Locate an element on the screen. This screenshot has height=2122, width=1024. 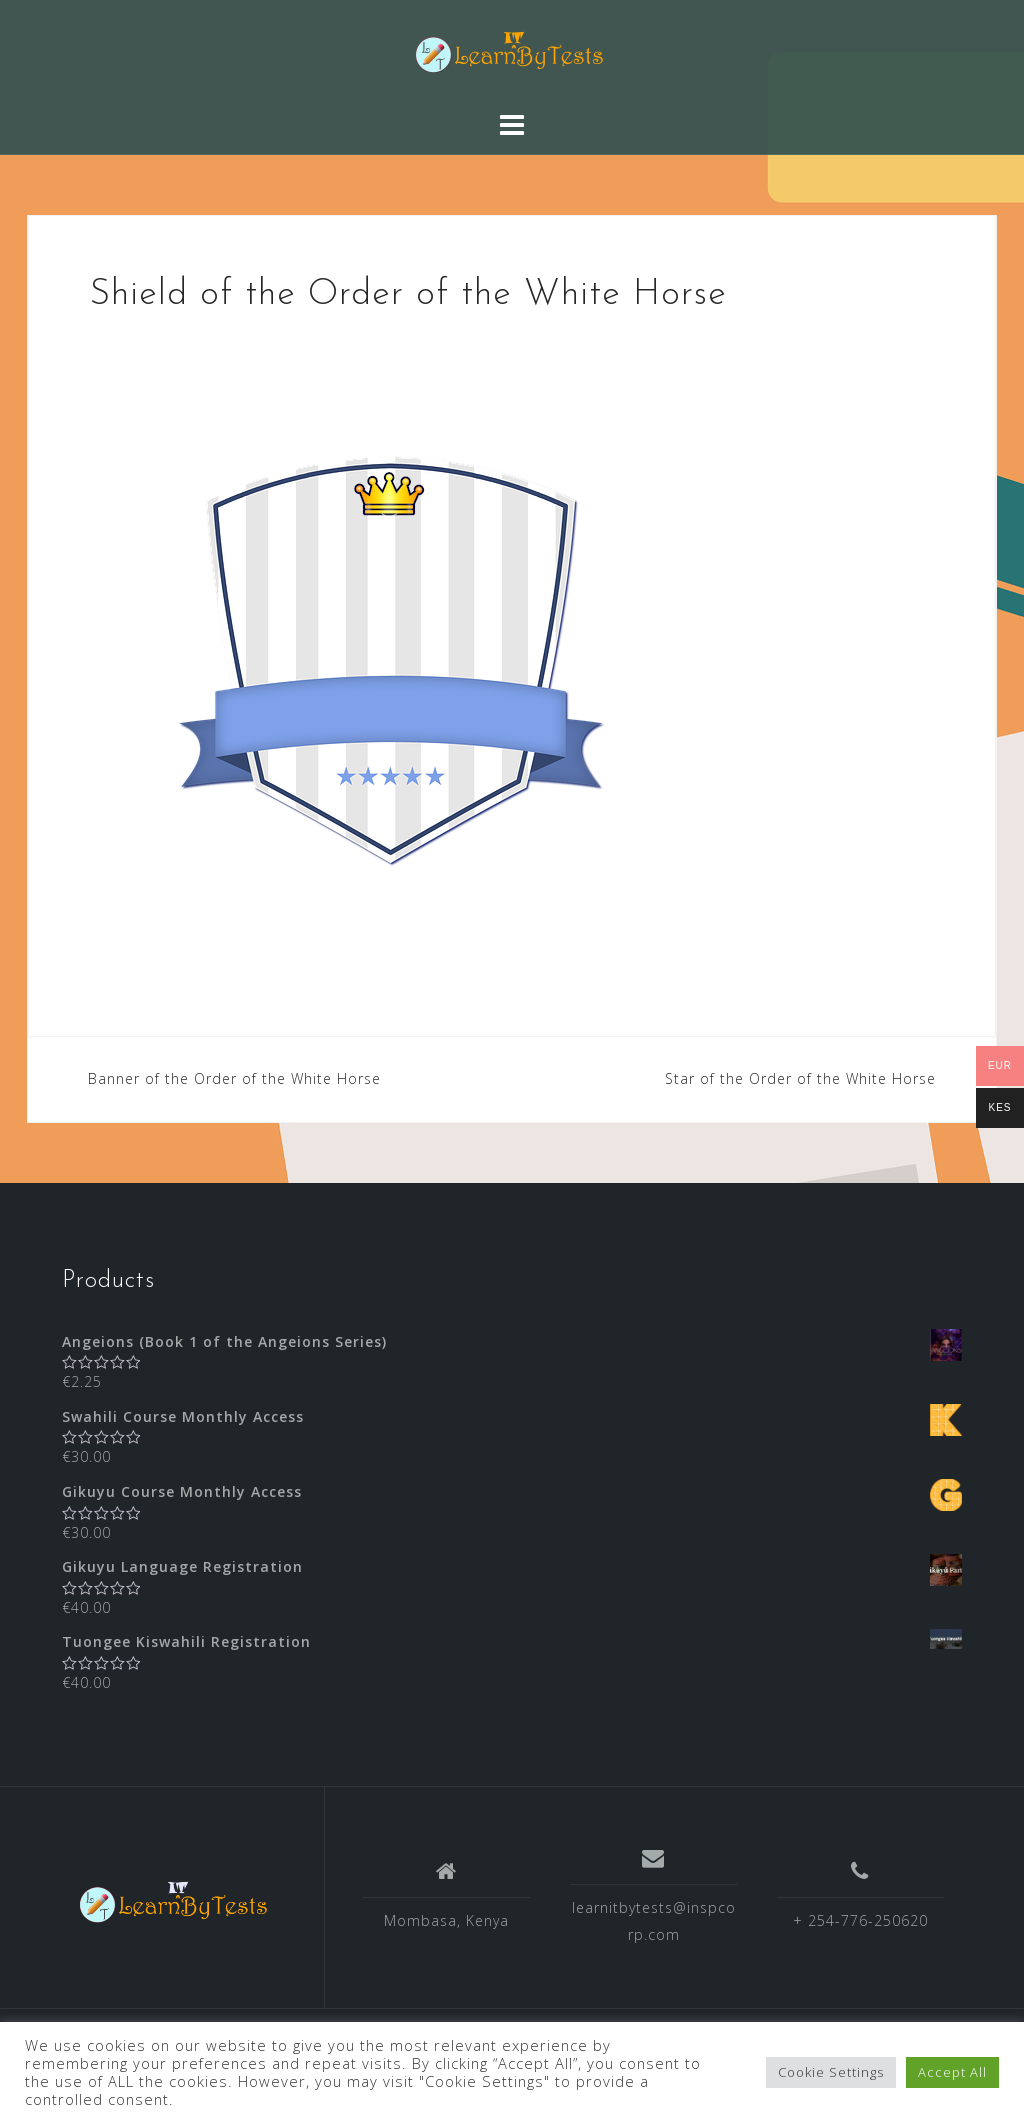
Star of the Order of the White Horse is located at coordinates (800, 1078).